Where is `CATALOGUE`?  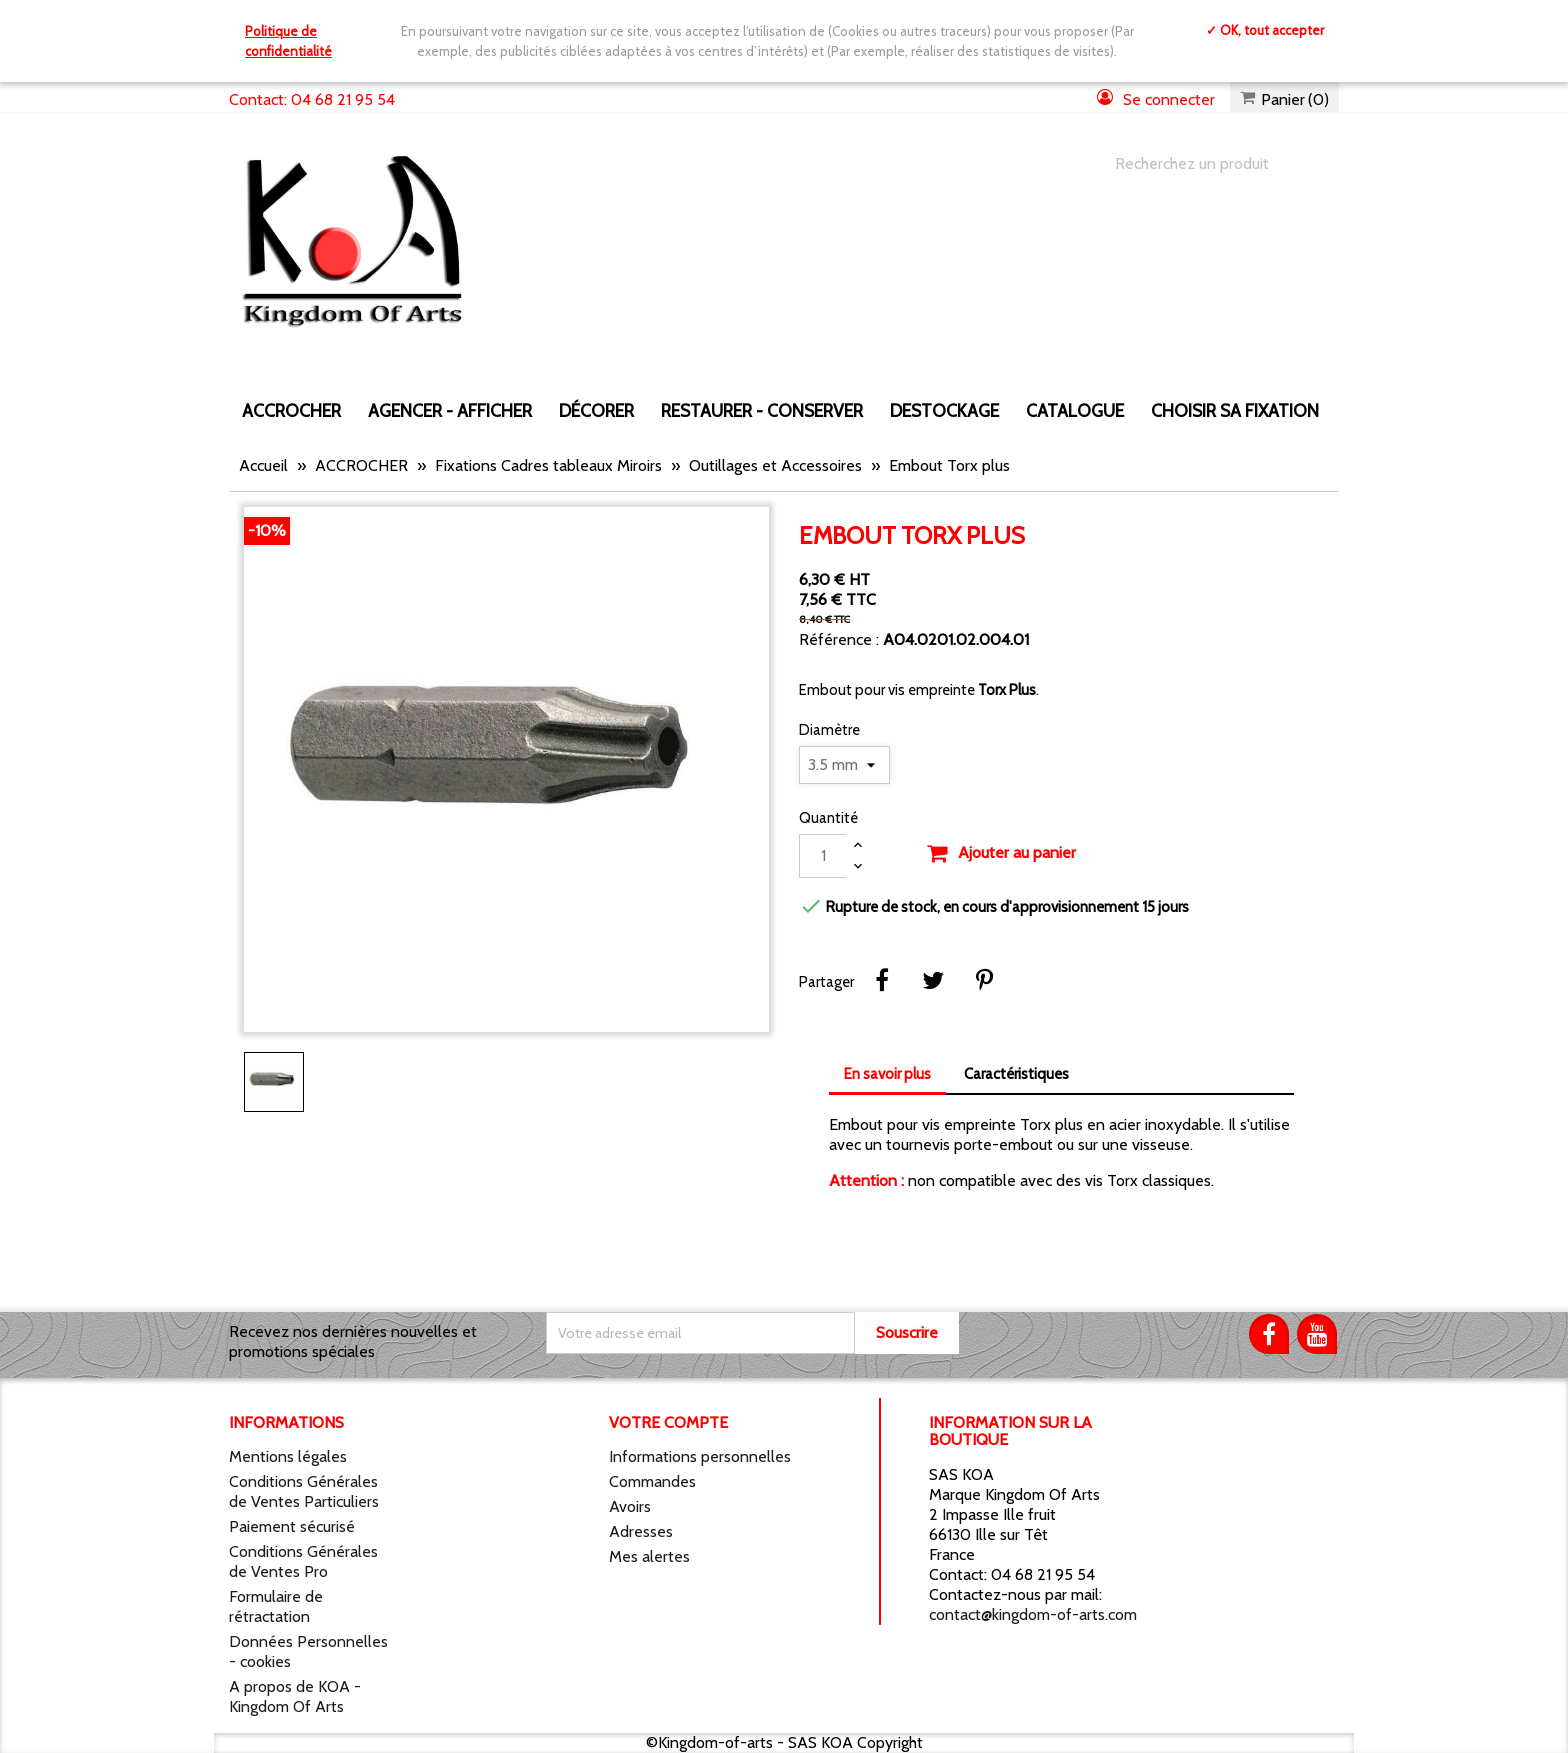 CATALOGUE is located at coordinates (1075, 410).